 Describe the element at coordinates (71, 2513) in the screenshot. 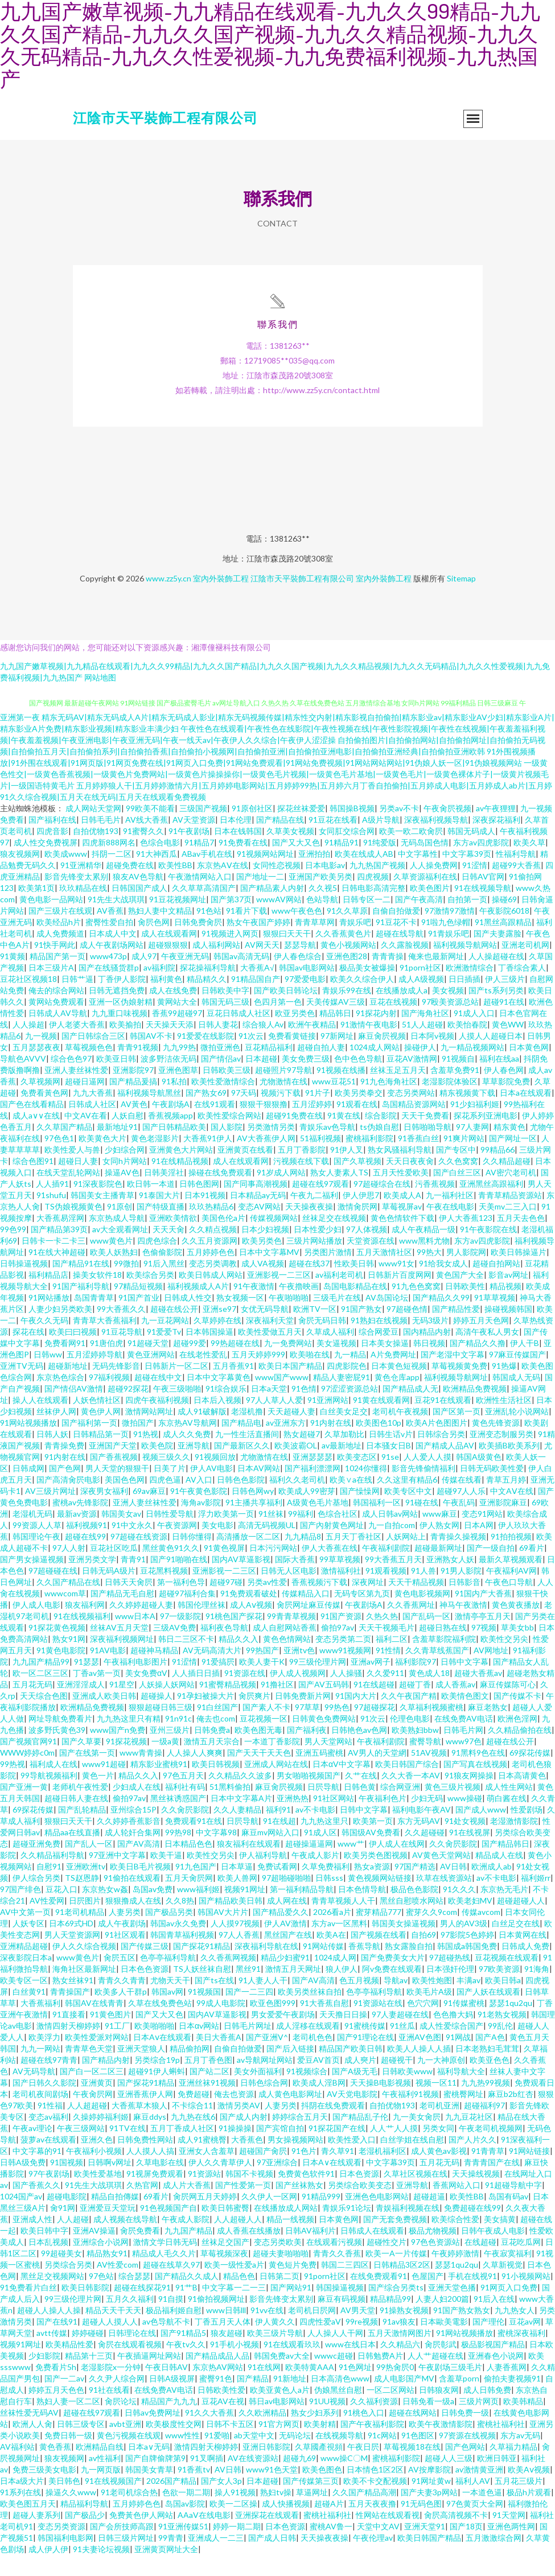

I see `操逼久久www` at that location.